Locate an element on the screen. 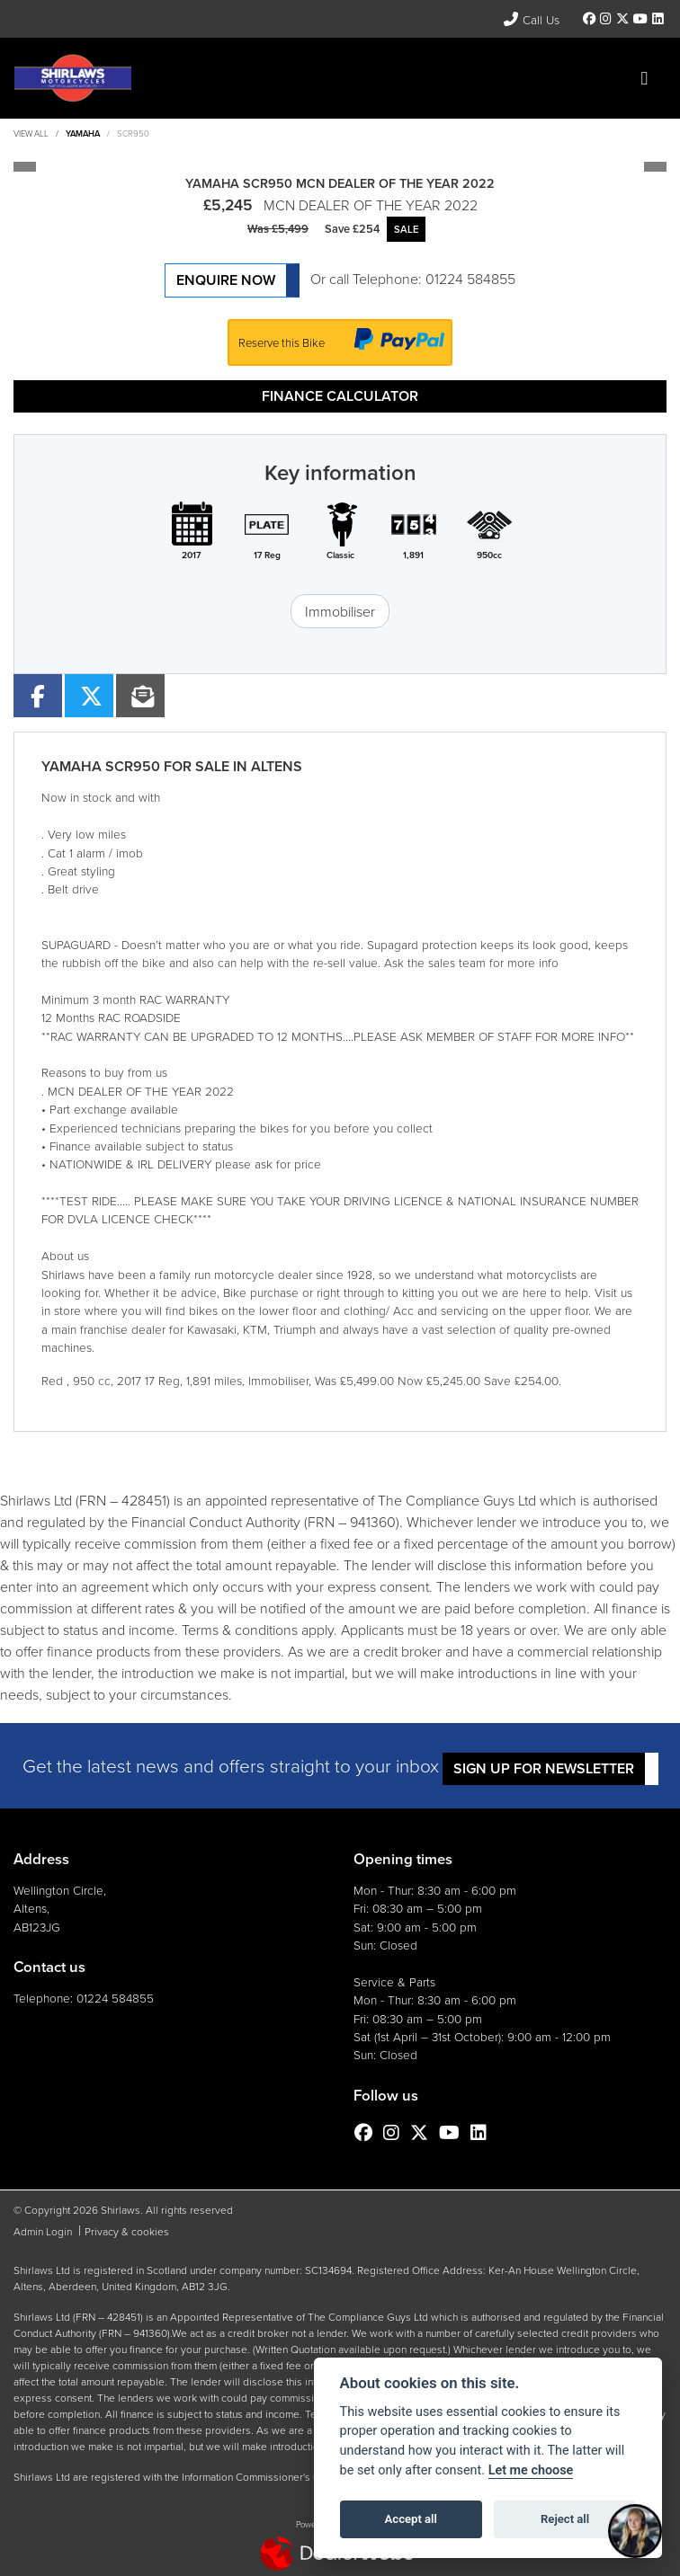 The height and width of the screenshot is (2576, 680). Telephone: 01224 584855 is located at coordinates (434, 279).